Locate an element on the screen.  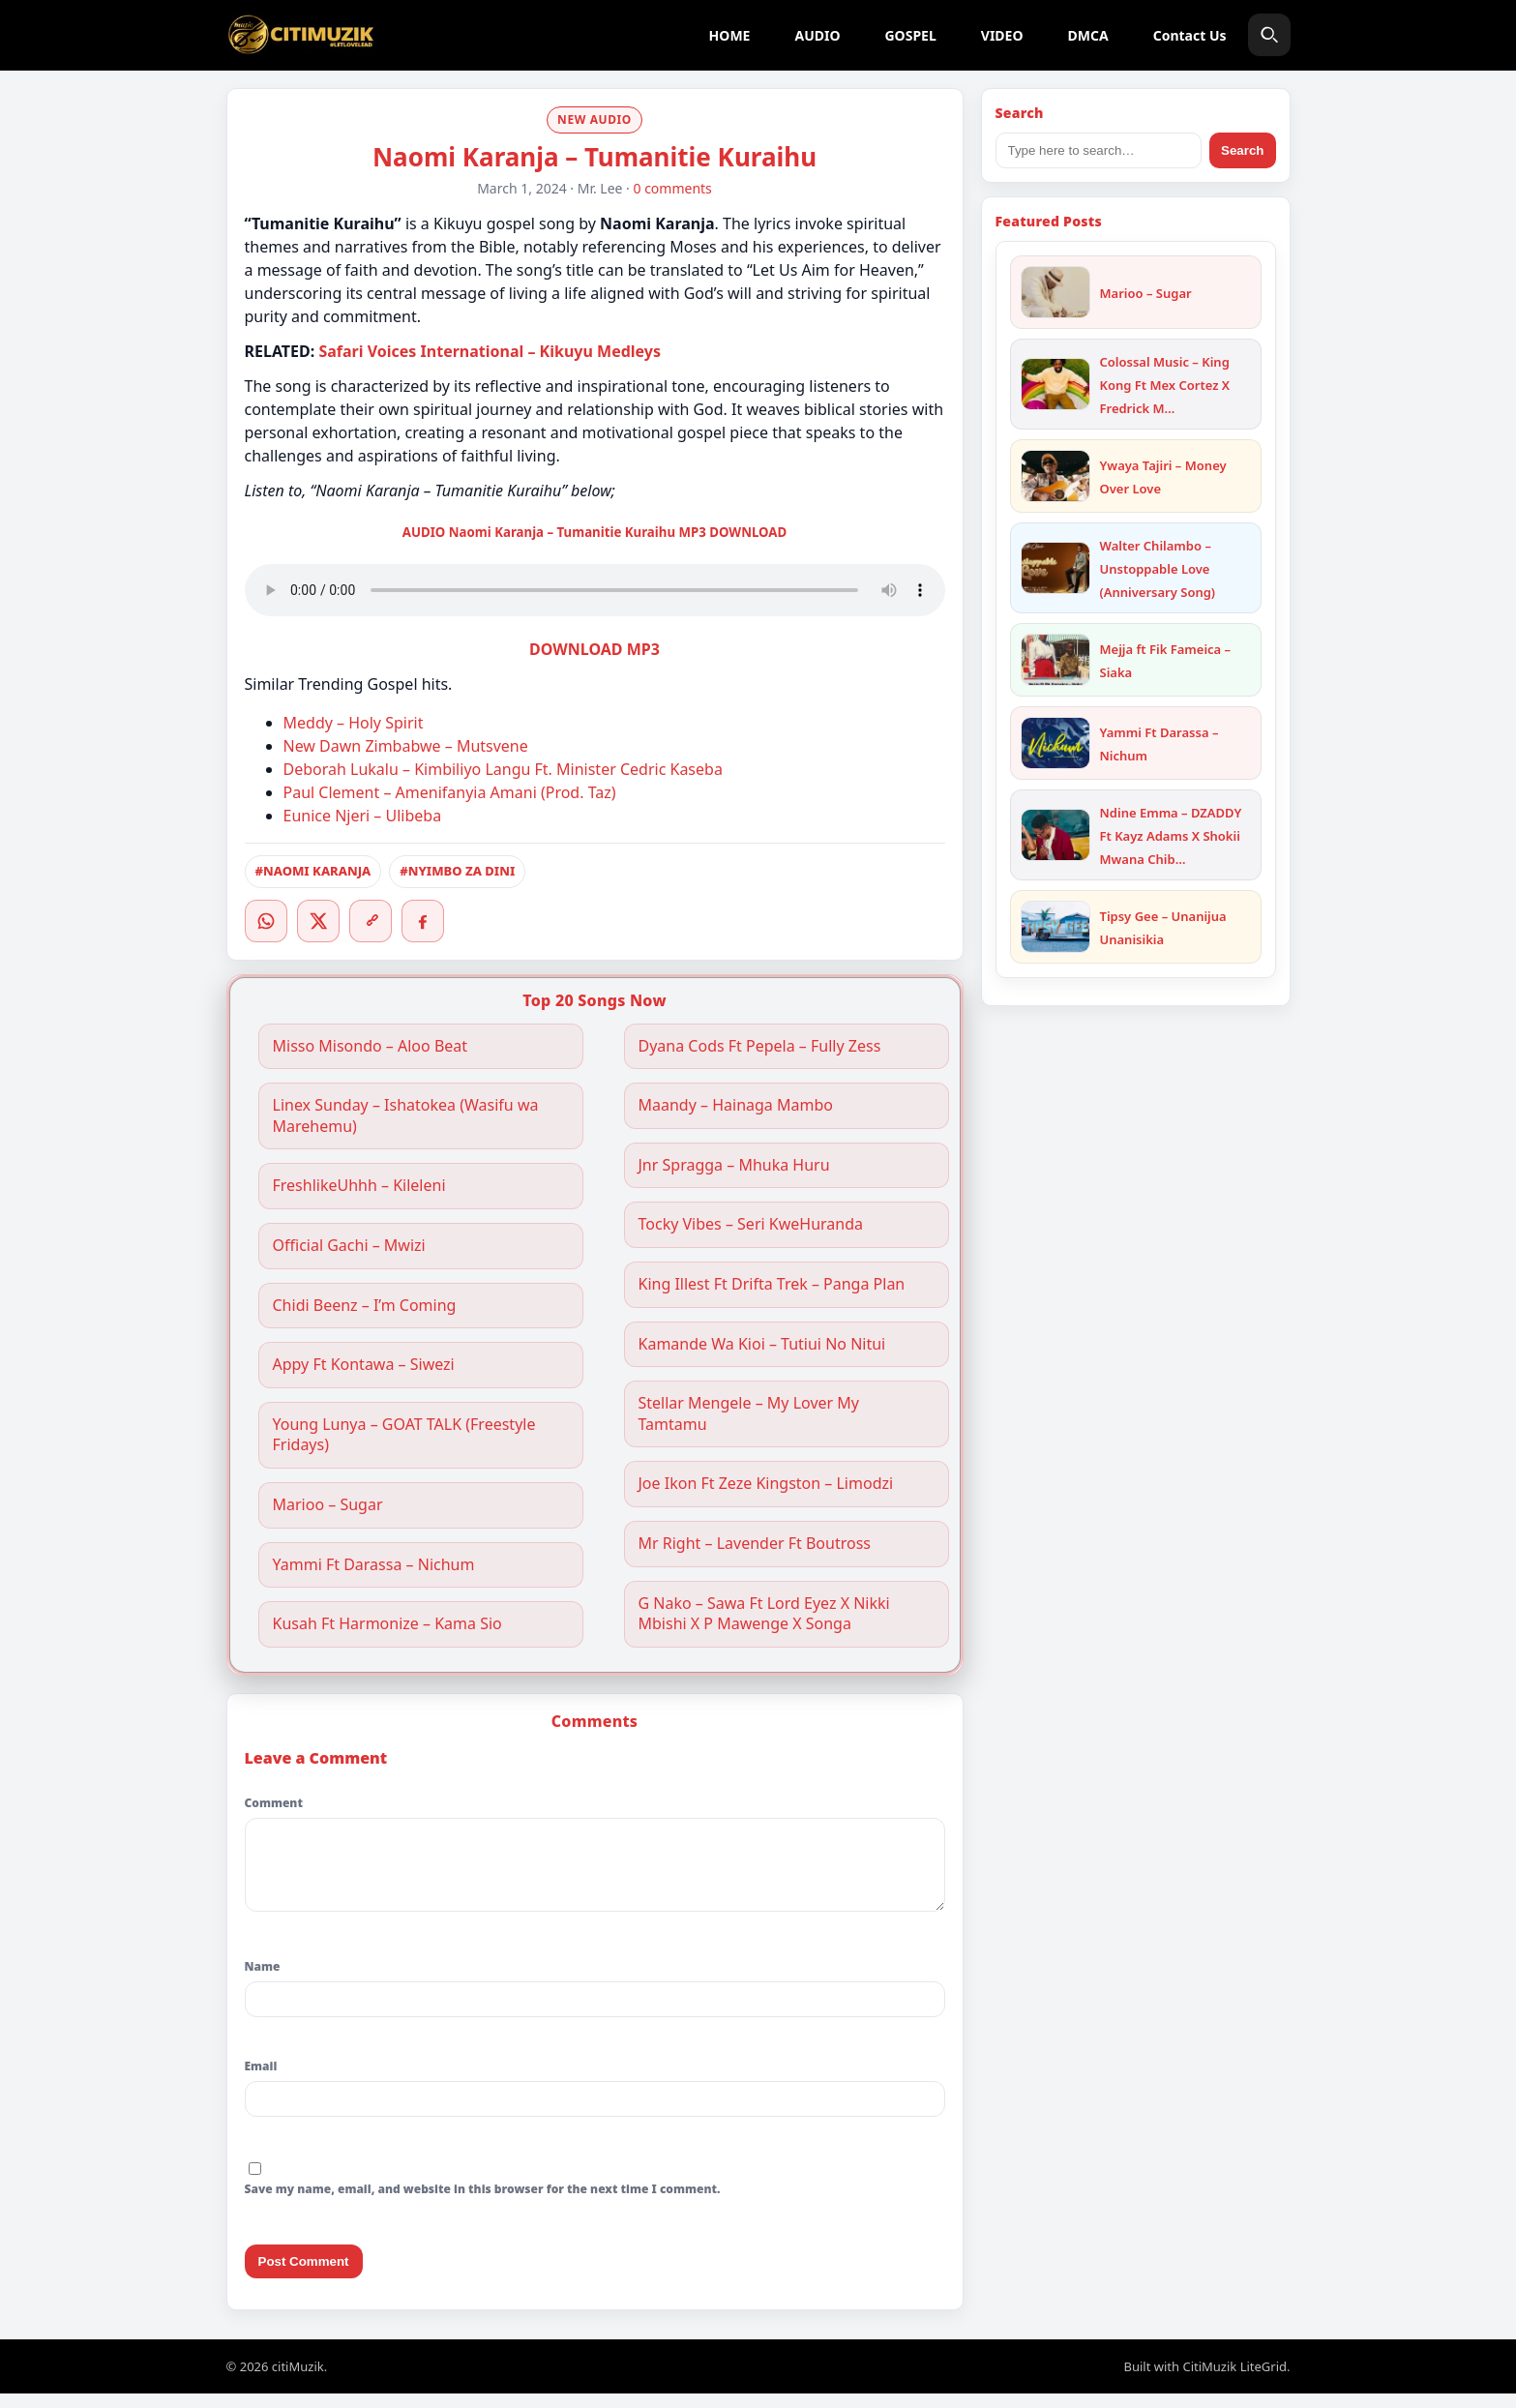
Jnr Spragga – Mhuka Huru is located at coordinates (734, 1165).